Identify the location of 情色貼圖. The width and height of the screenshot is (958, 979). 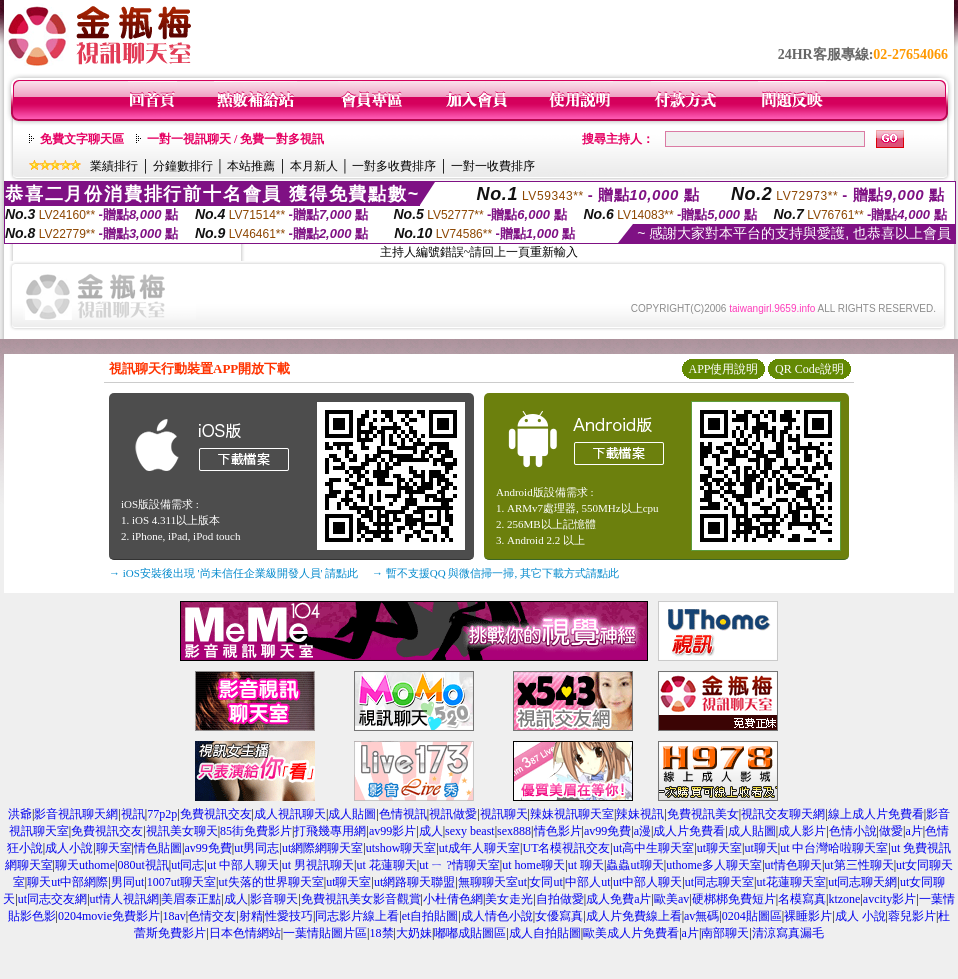
(158, 848).